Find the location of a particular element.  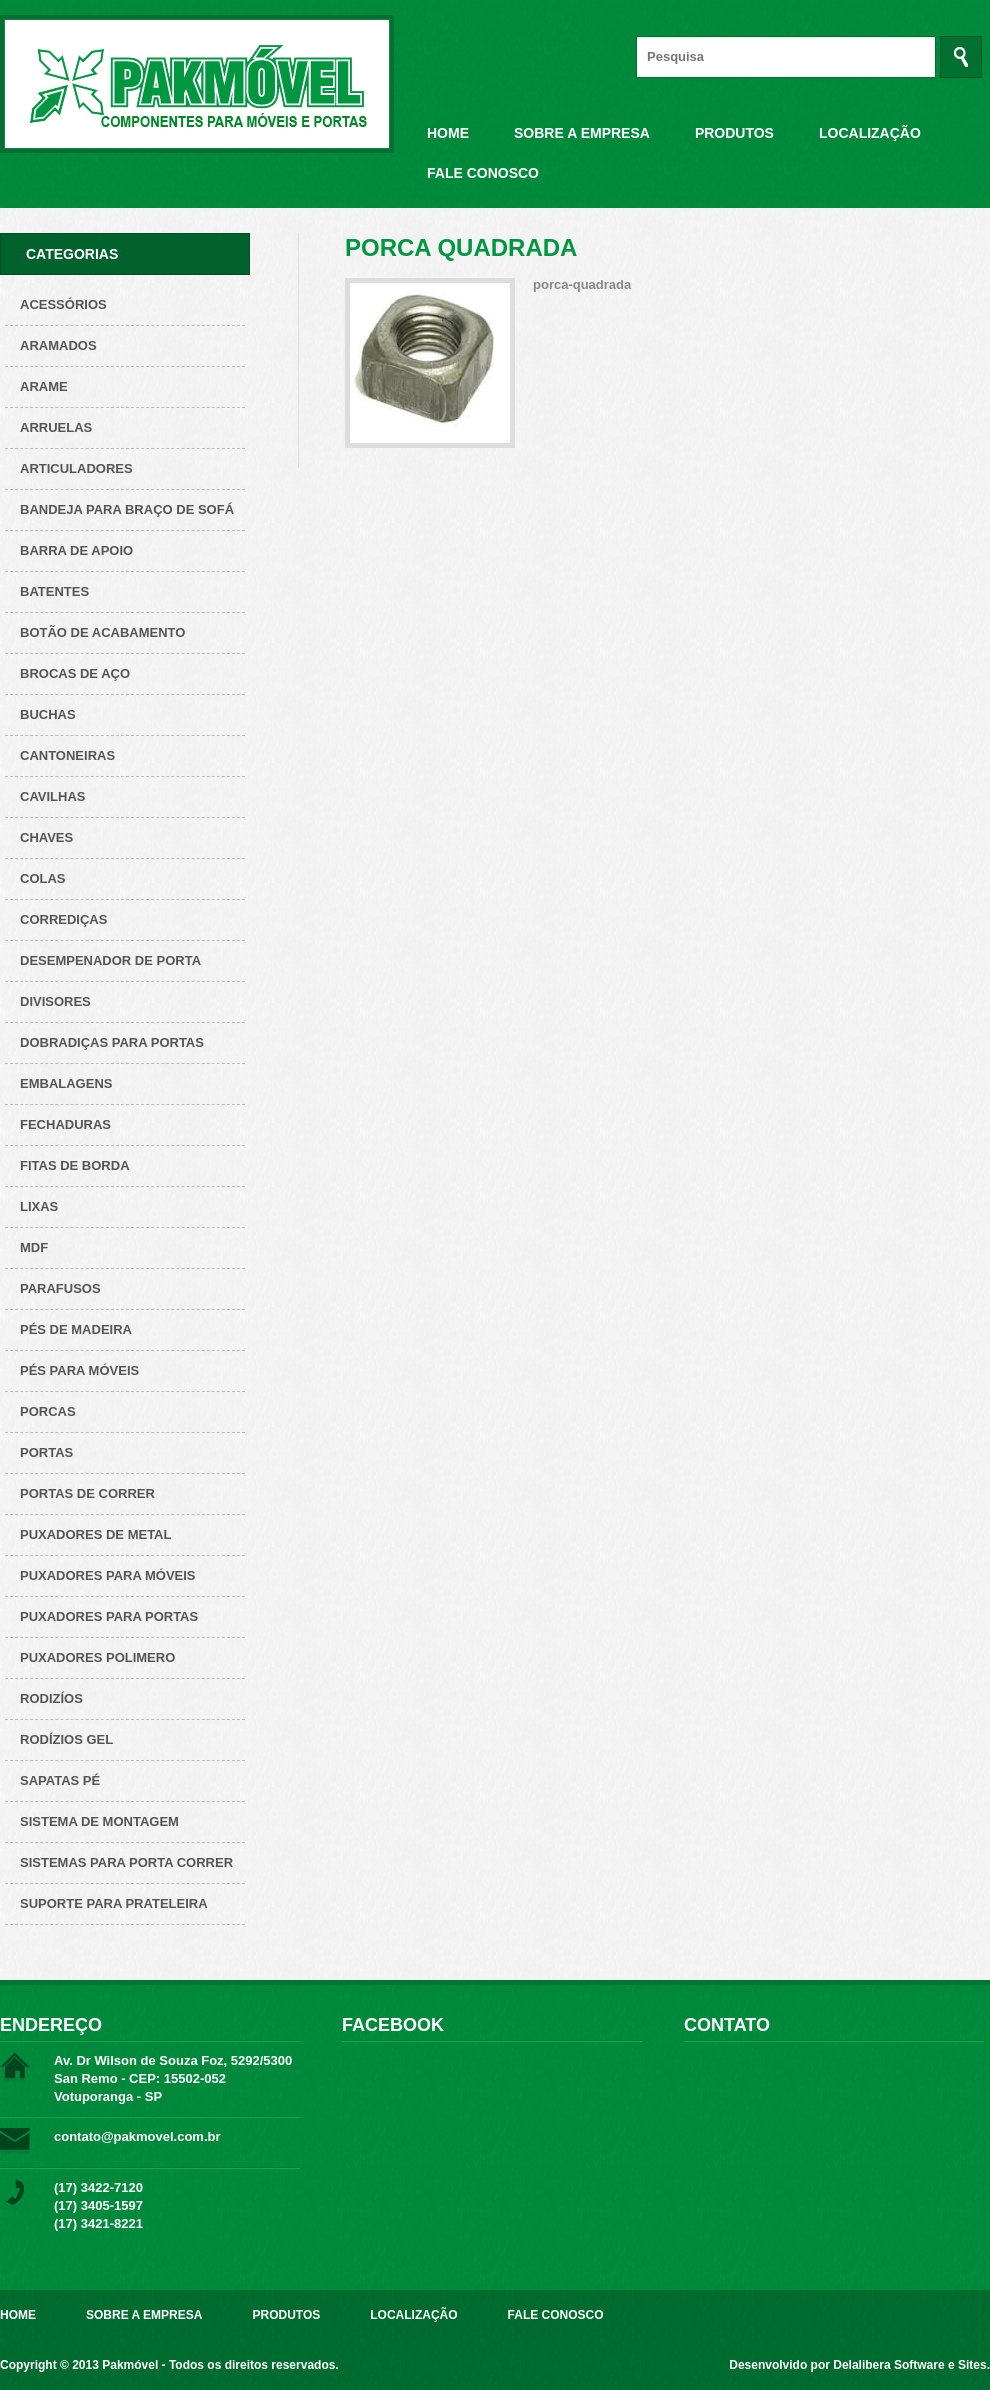

Puxadores para Móveis is located at coordinates (108, 1575).